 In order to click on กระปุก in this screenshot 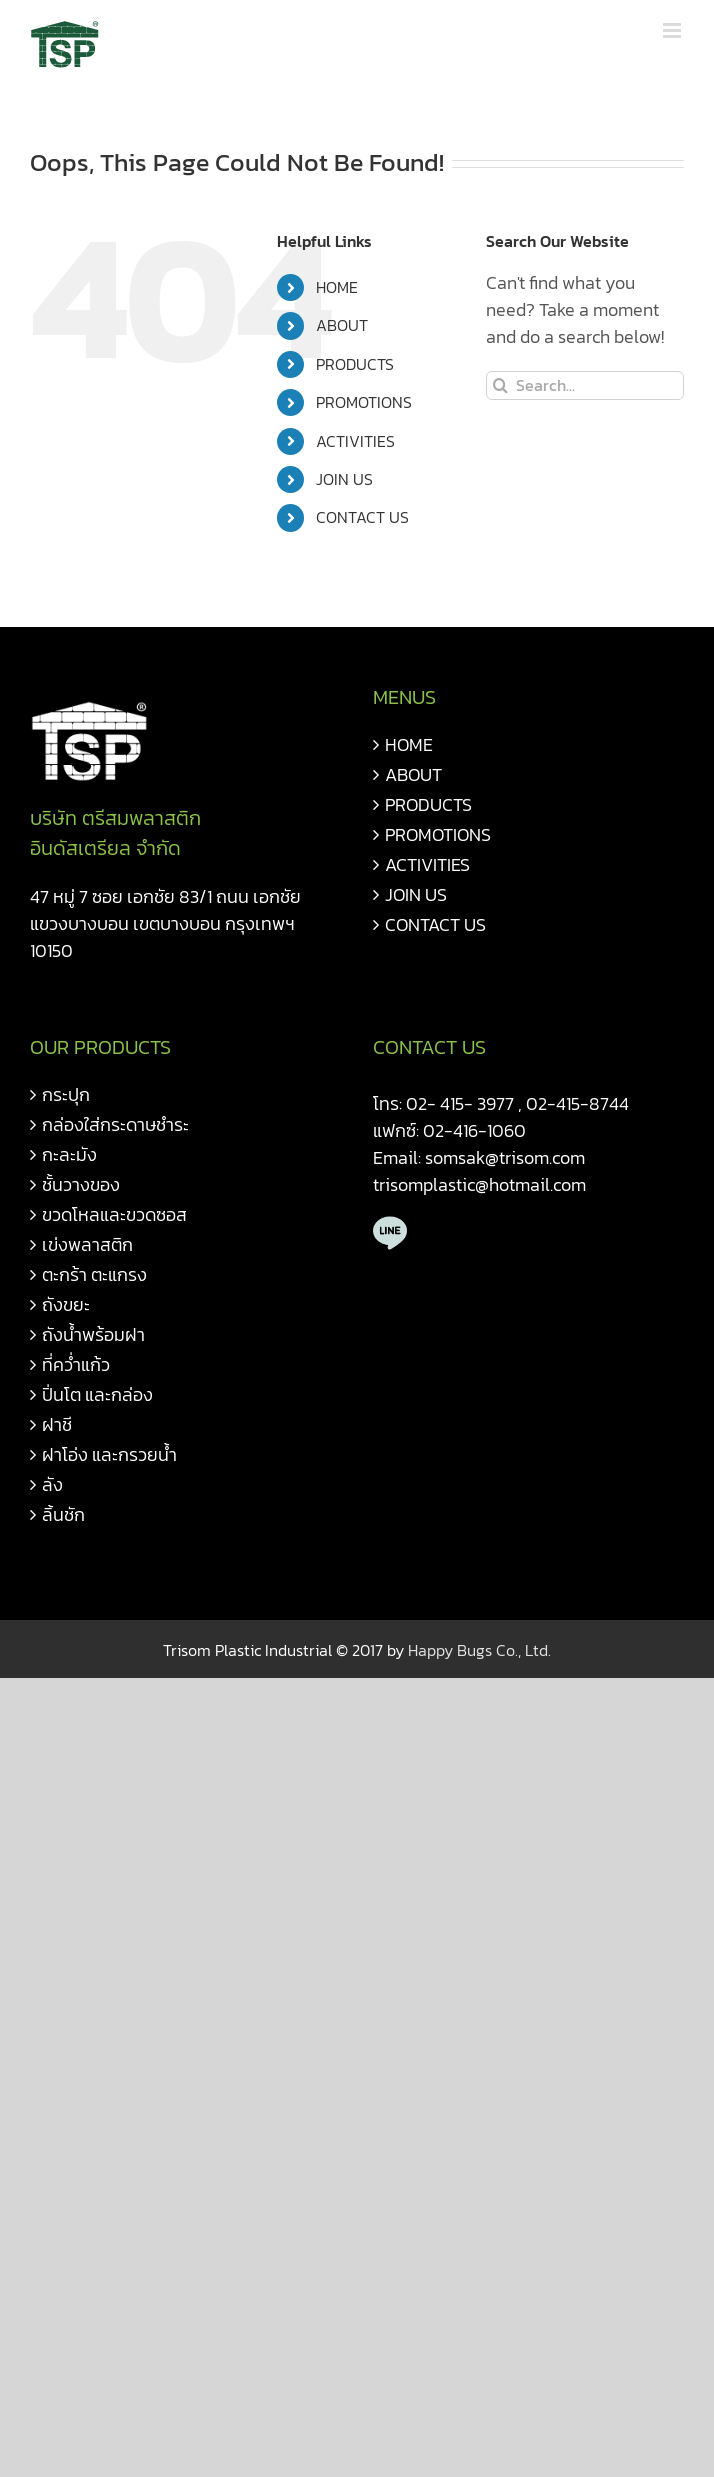, I will do `click(66, 1094)`.